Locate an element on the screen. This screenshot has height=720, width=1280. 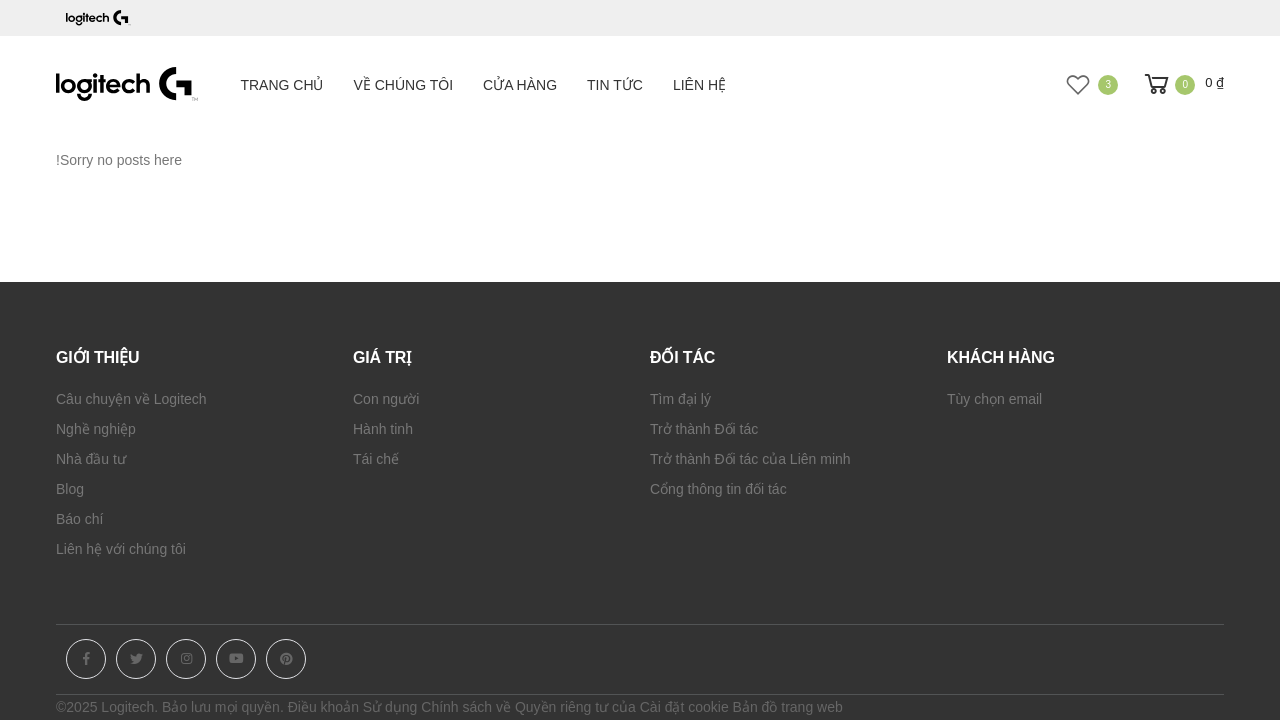
Trở thành Đối tác của Liên minh is located at coordinates (750, 459).